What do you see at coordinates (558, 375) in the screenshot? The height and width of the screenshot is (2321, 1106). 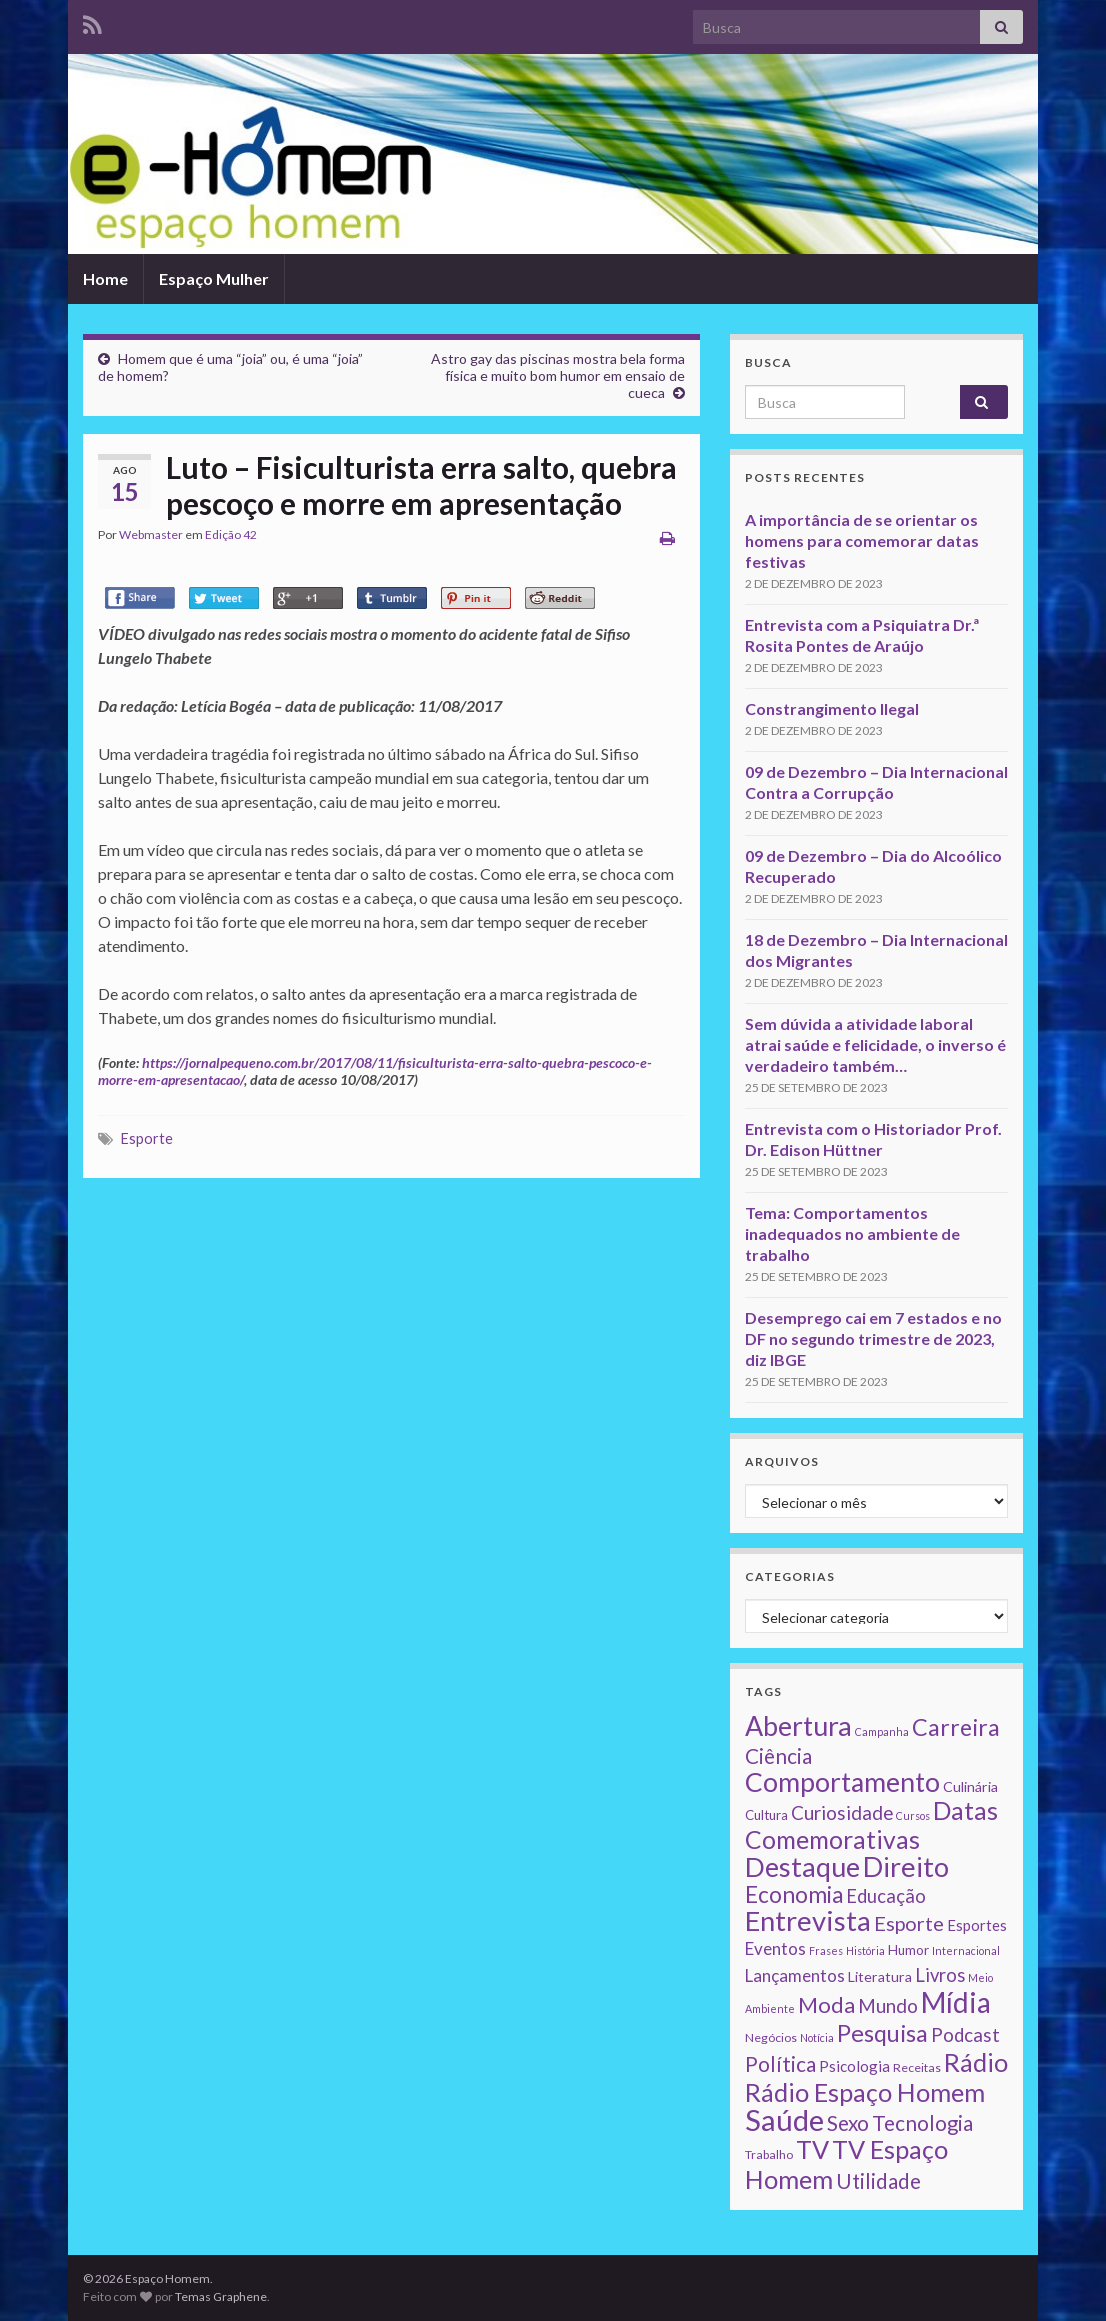 I see `Astro gay das piscinas mostra bela forma física e muito bom humor em ensaio de cueca` at bounding box center [558, 375].